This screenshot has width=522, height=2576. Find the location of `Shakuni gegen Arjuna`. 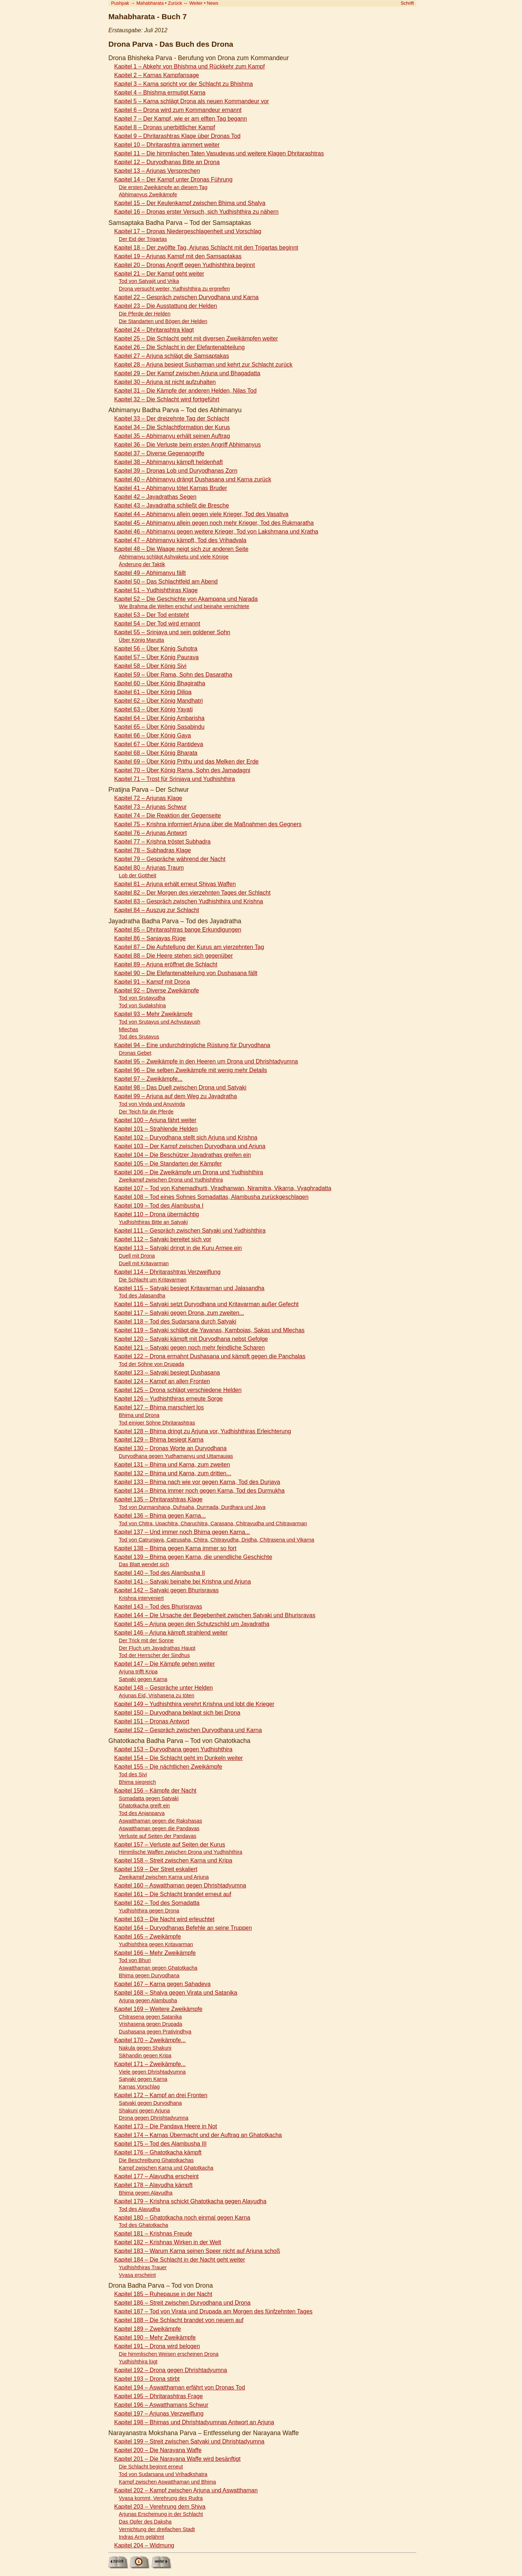

Shakuni gegen Arjuna is located at coordinates (144, 2110).